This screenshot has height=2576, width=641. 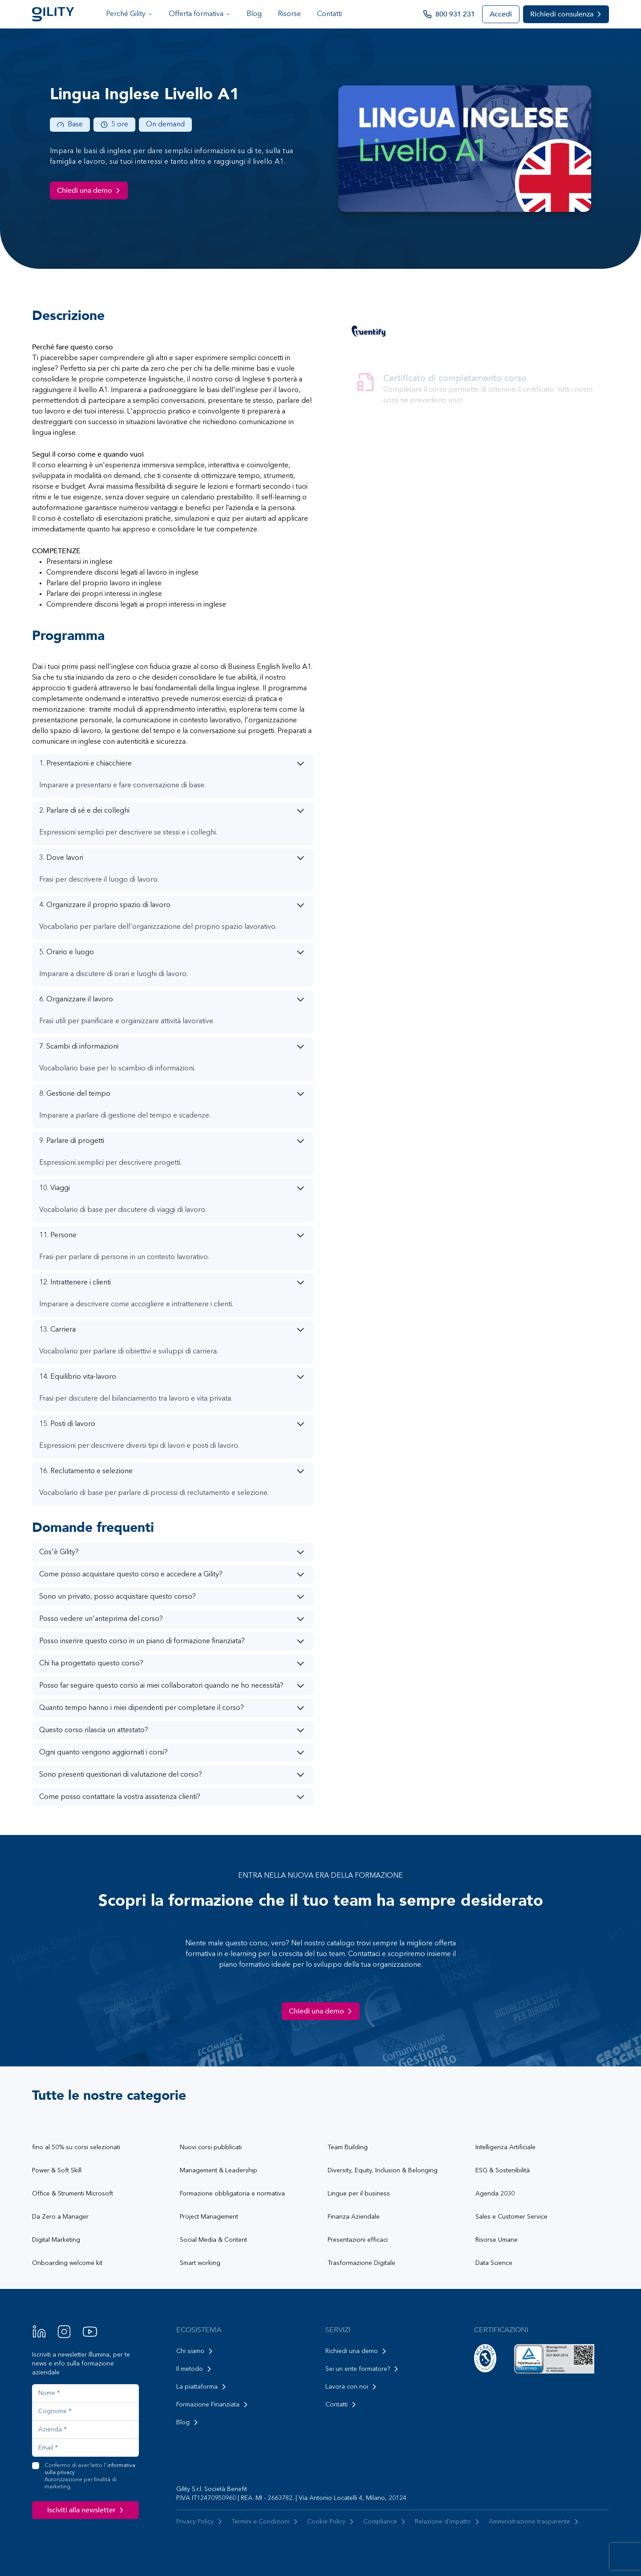 I want to click on Da Zero a Manager, so click(x=60, y=2217).